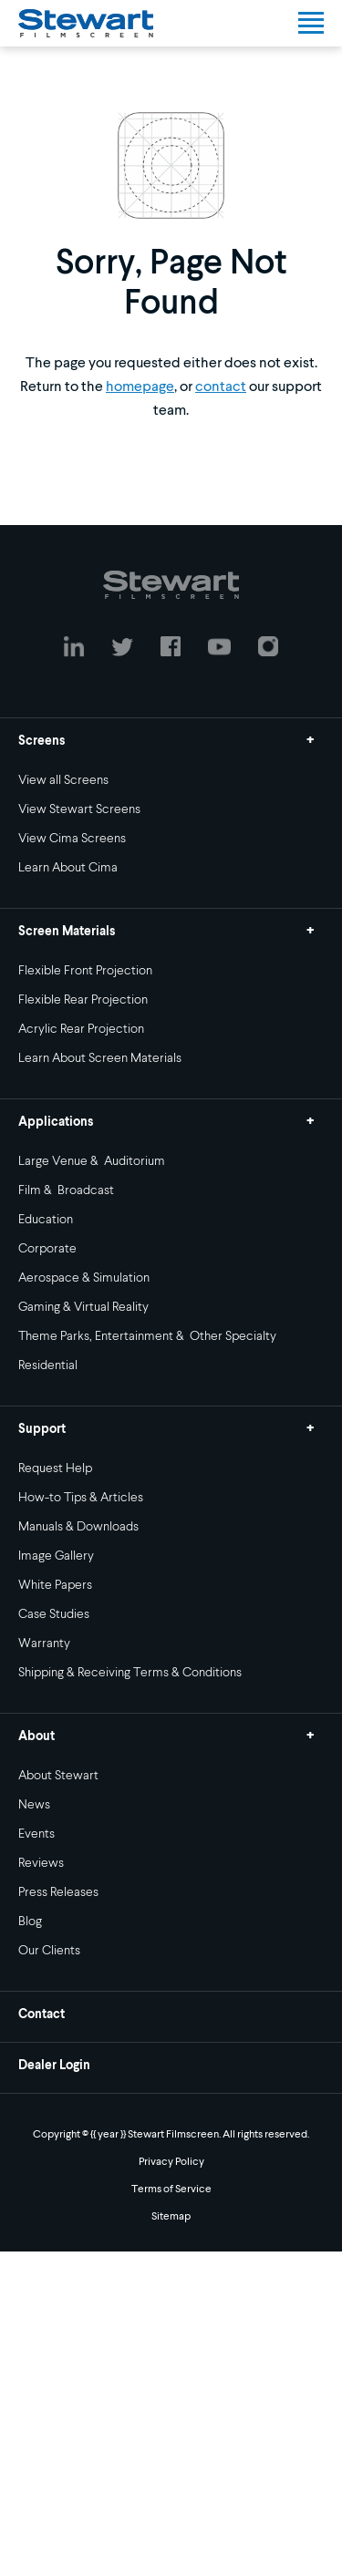 The height and width of the screenshot is (2576, 342). Describe the element at coordinates (56, 1556) in the screenshot. I see `Image Gallery` at that location.